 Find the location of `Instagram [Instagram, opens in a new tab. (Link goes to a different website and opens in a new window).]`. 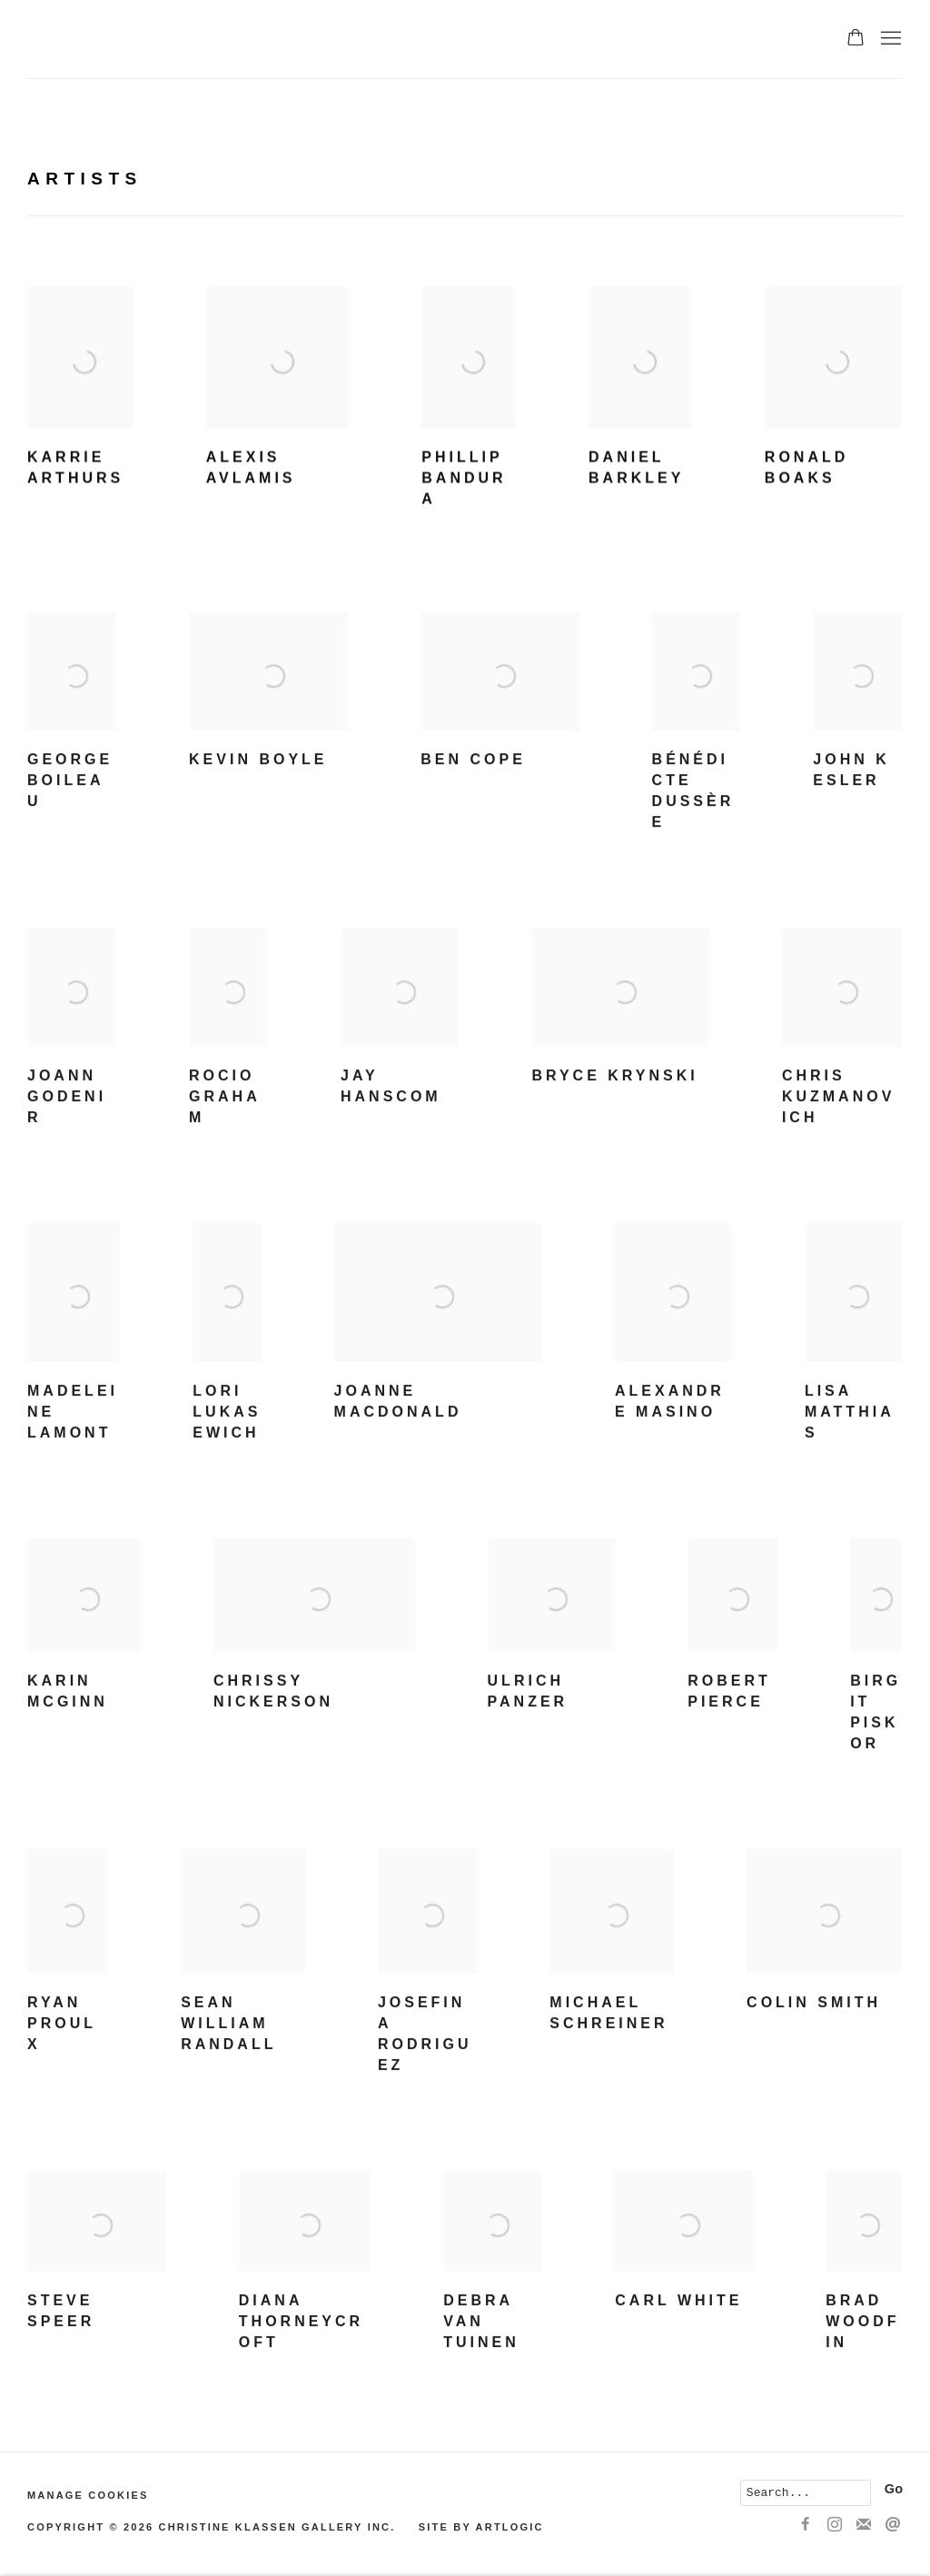

Instagram [Instagram, opens in a new tab. (Link goes to a different website and opens in a new window).] is located at coordinates (835, 2525).